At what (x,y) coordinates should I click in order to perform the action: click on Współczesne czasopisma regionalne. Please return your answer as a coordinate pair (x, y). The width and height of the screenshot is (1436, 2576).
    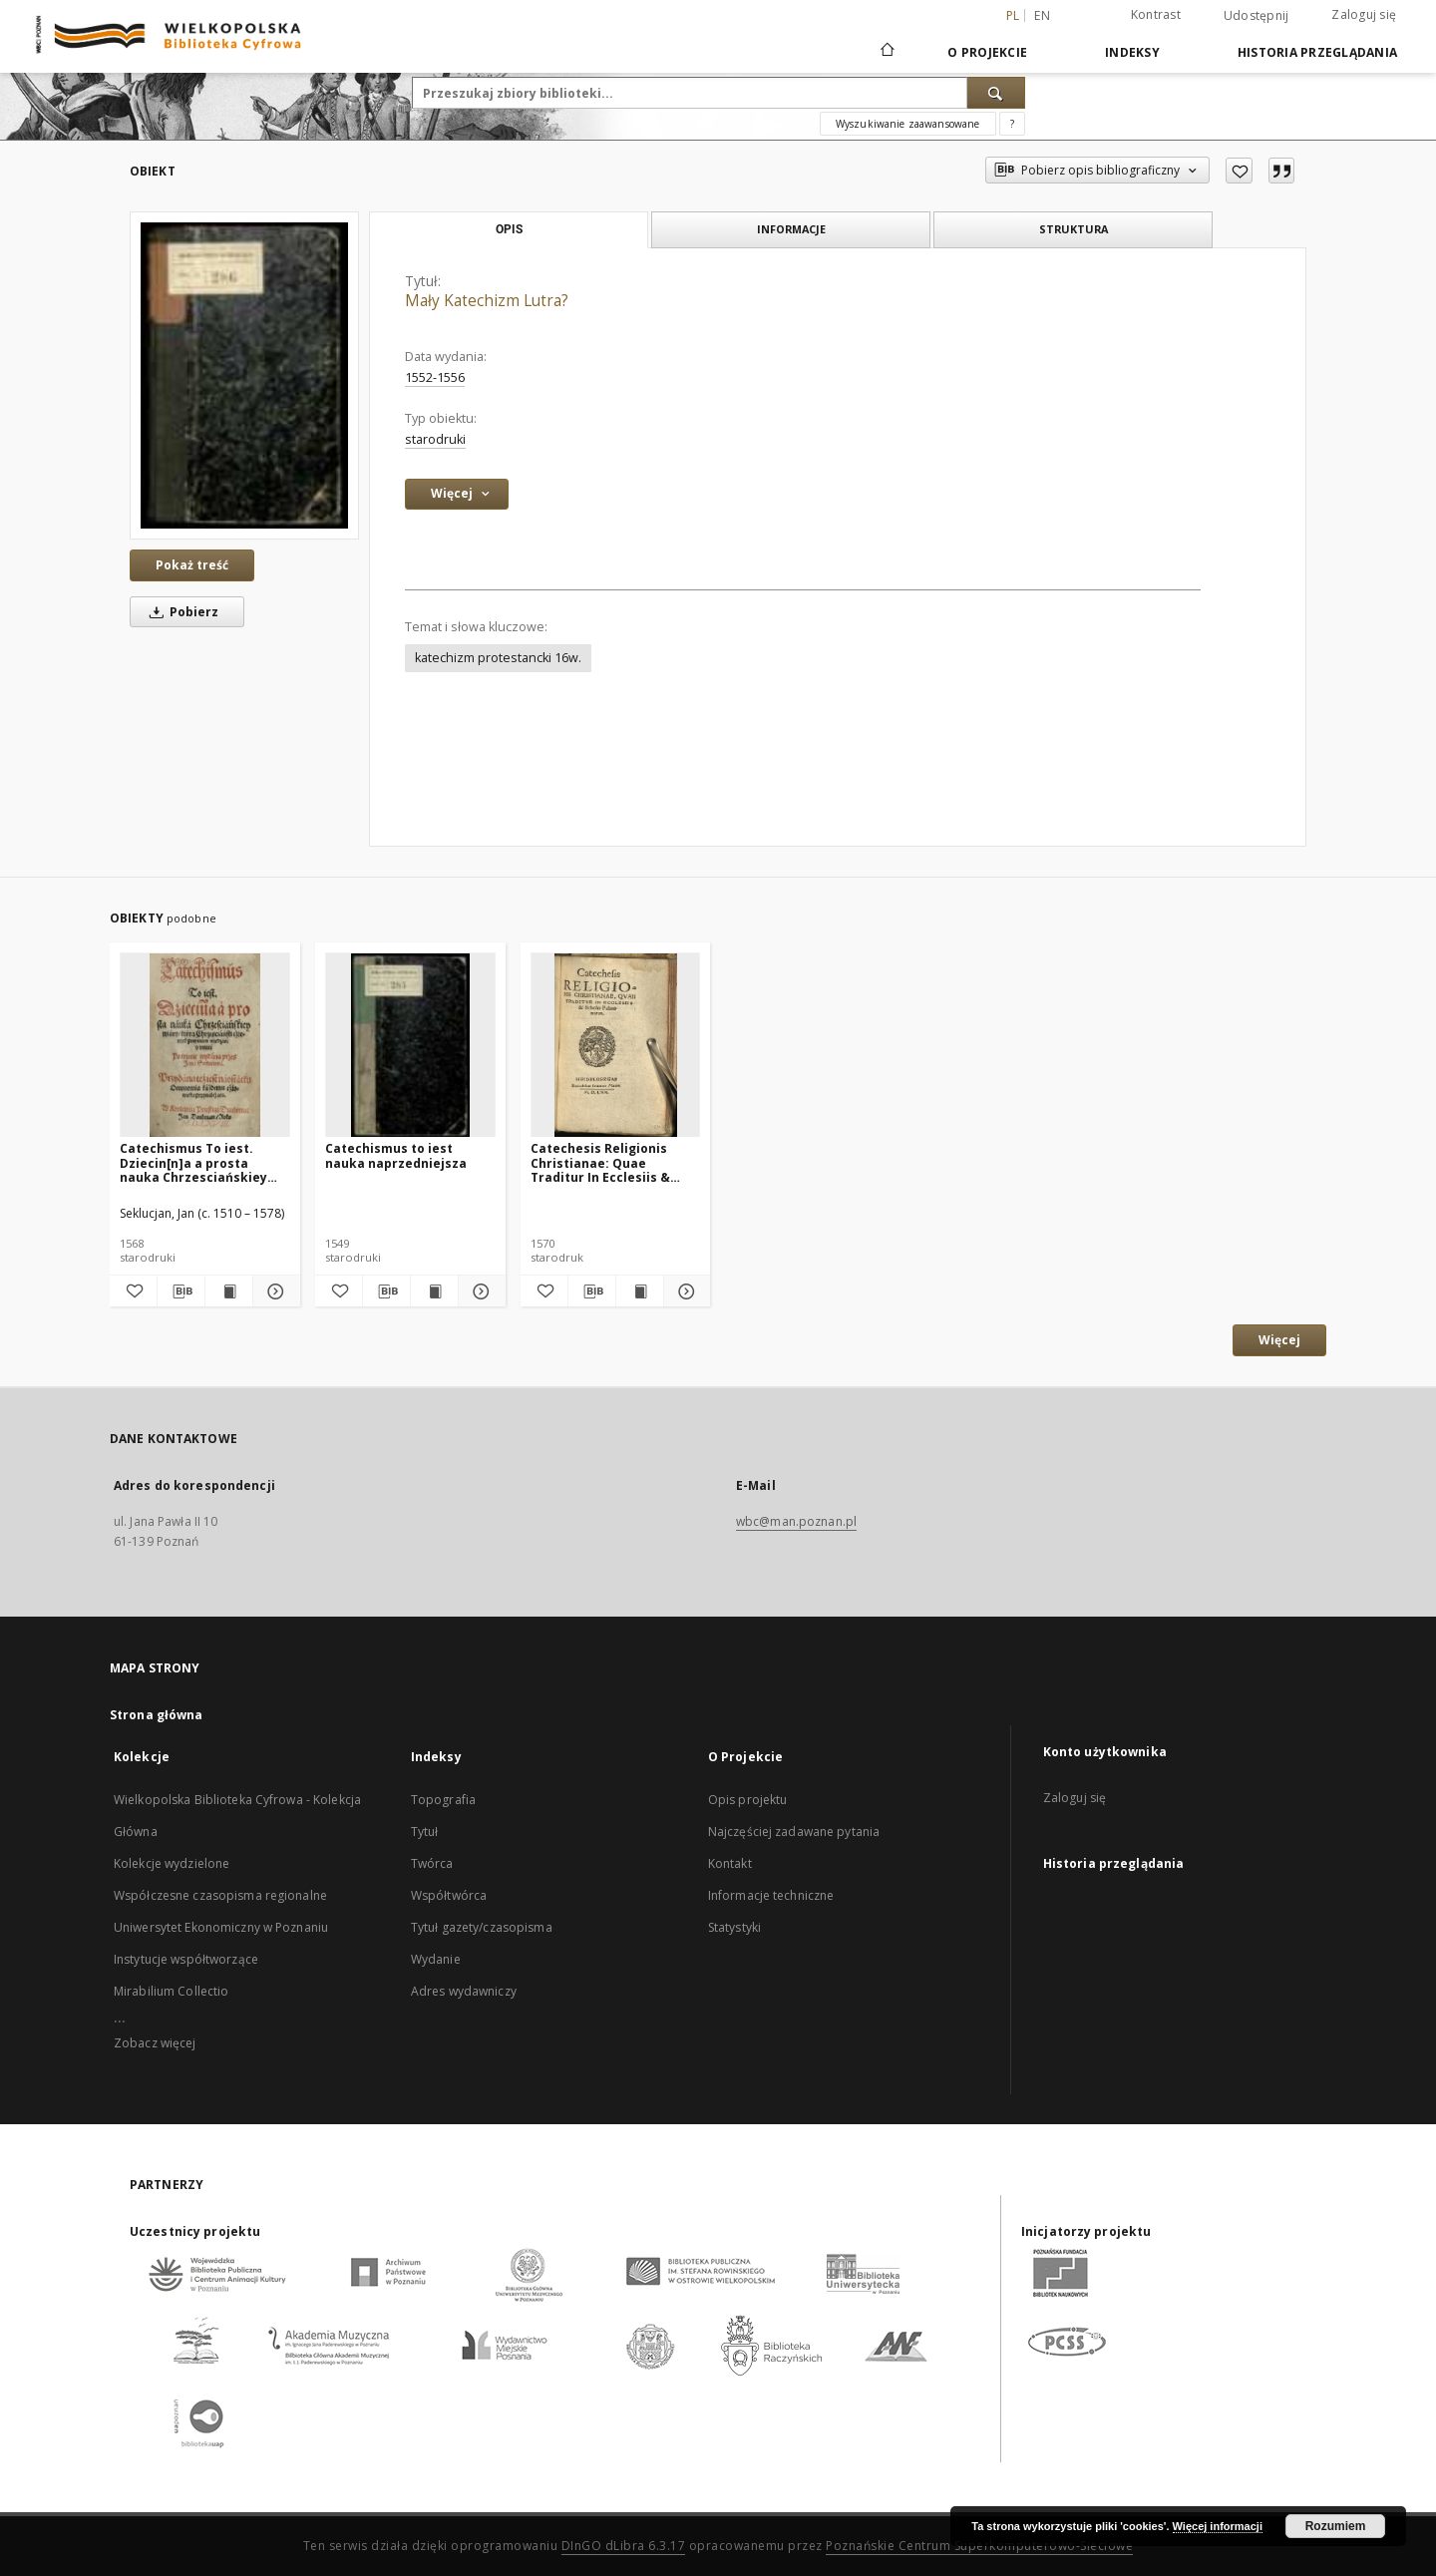
    Looking at the image, I should click on (220, 1895).